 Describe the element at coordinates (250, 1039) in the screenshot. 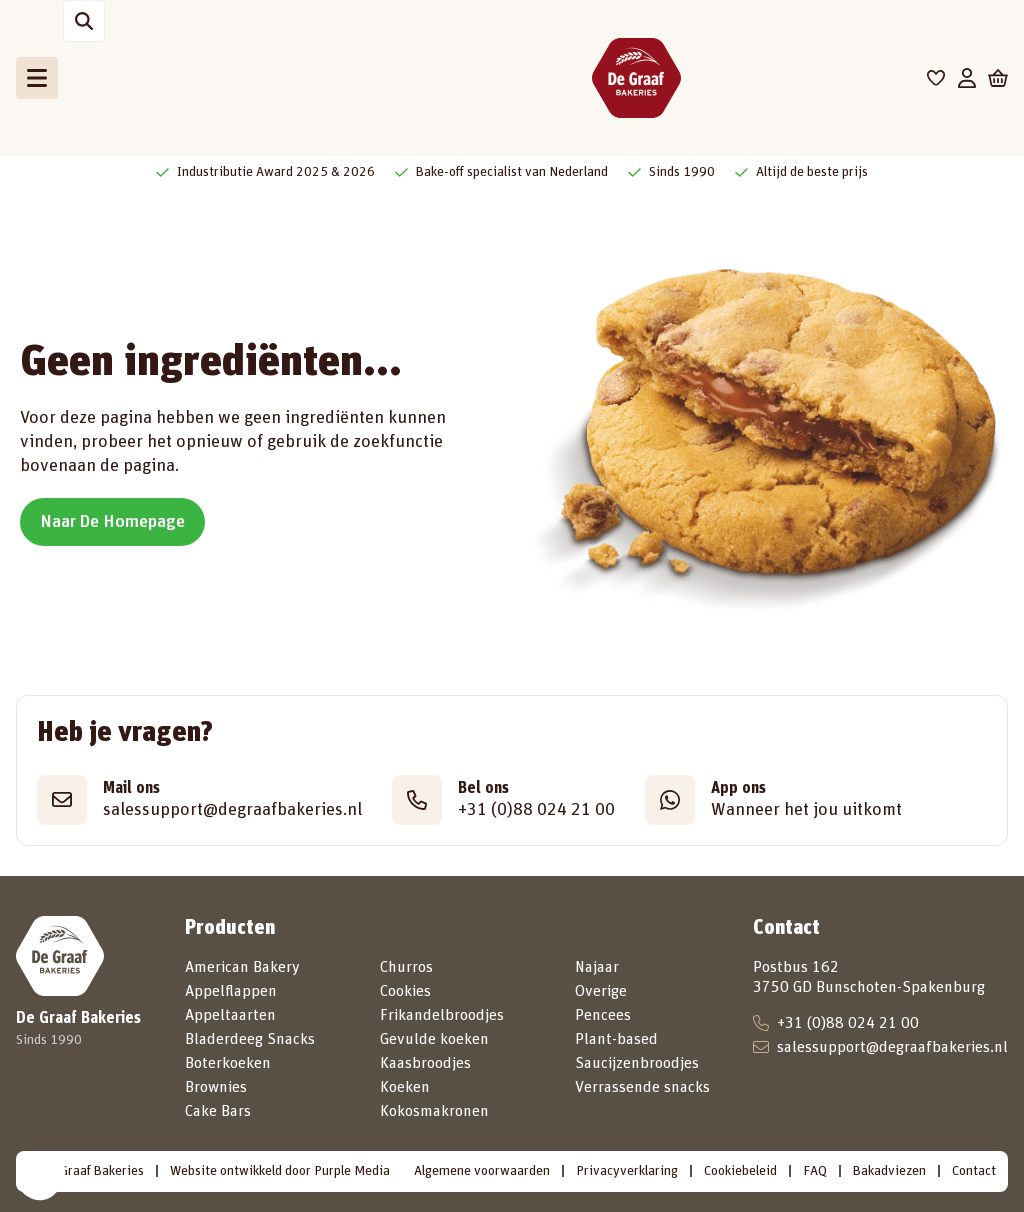

I see `Bladerdeeg Snacks` at that location.